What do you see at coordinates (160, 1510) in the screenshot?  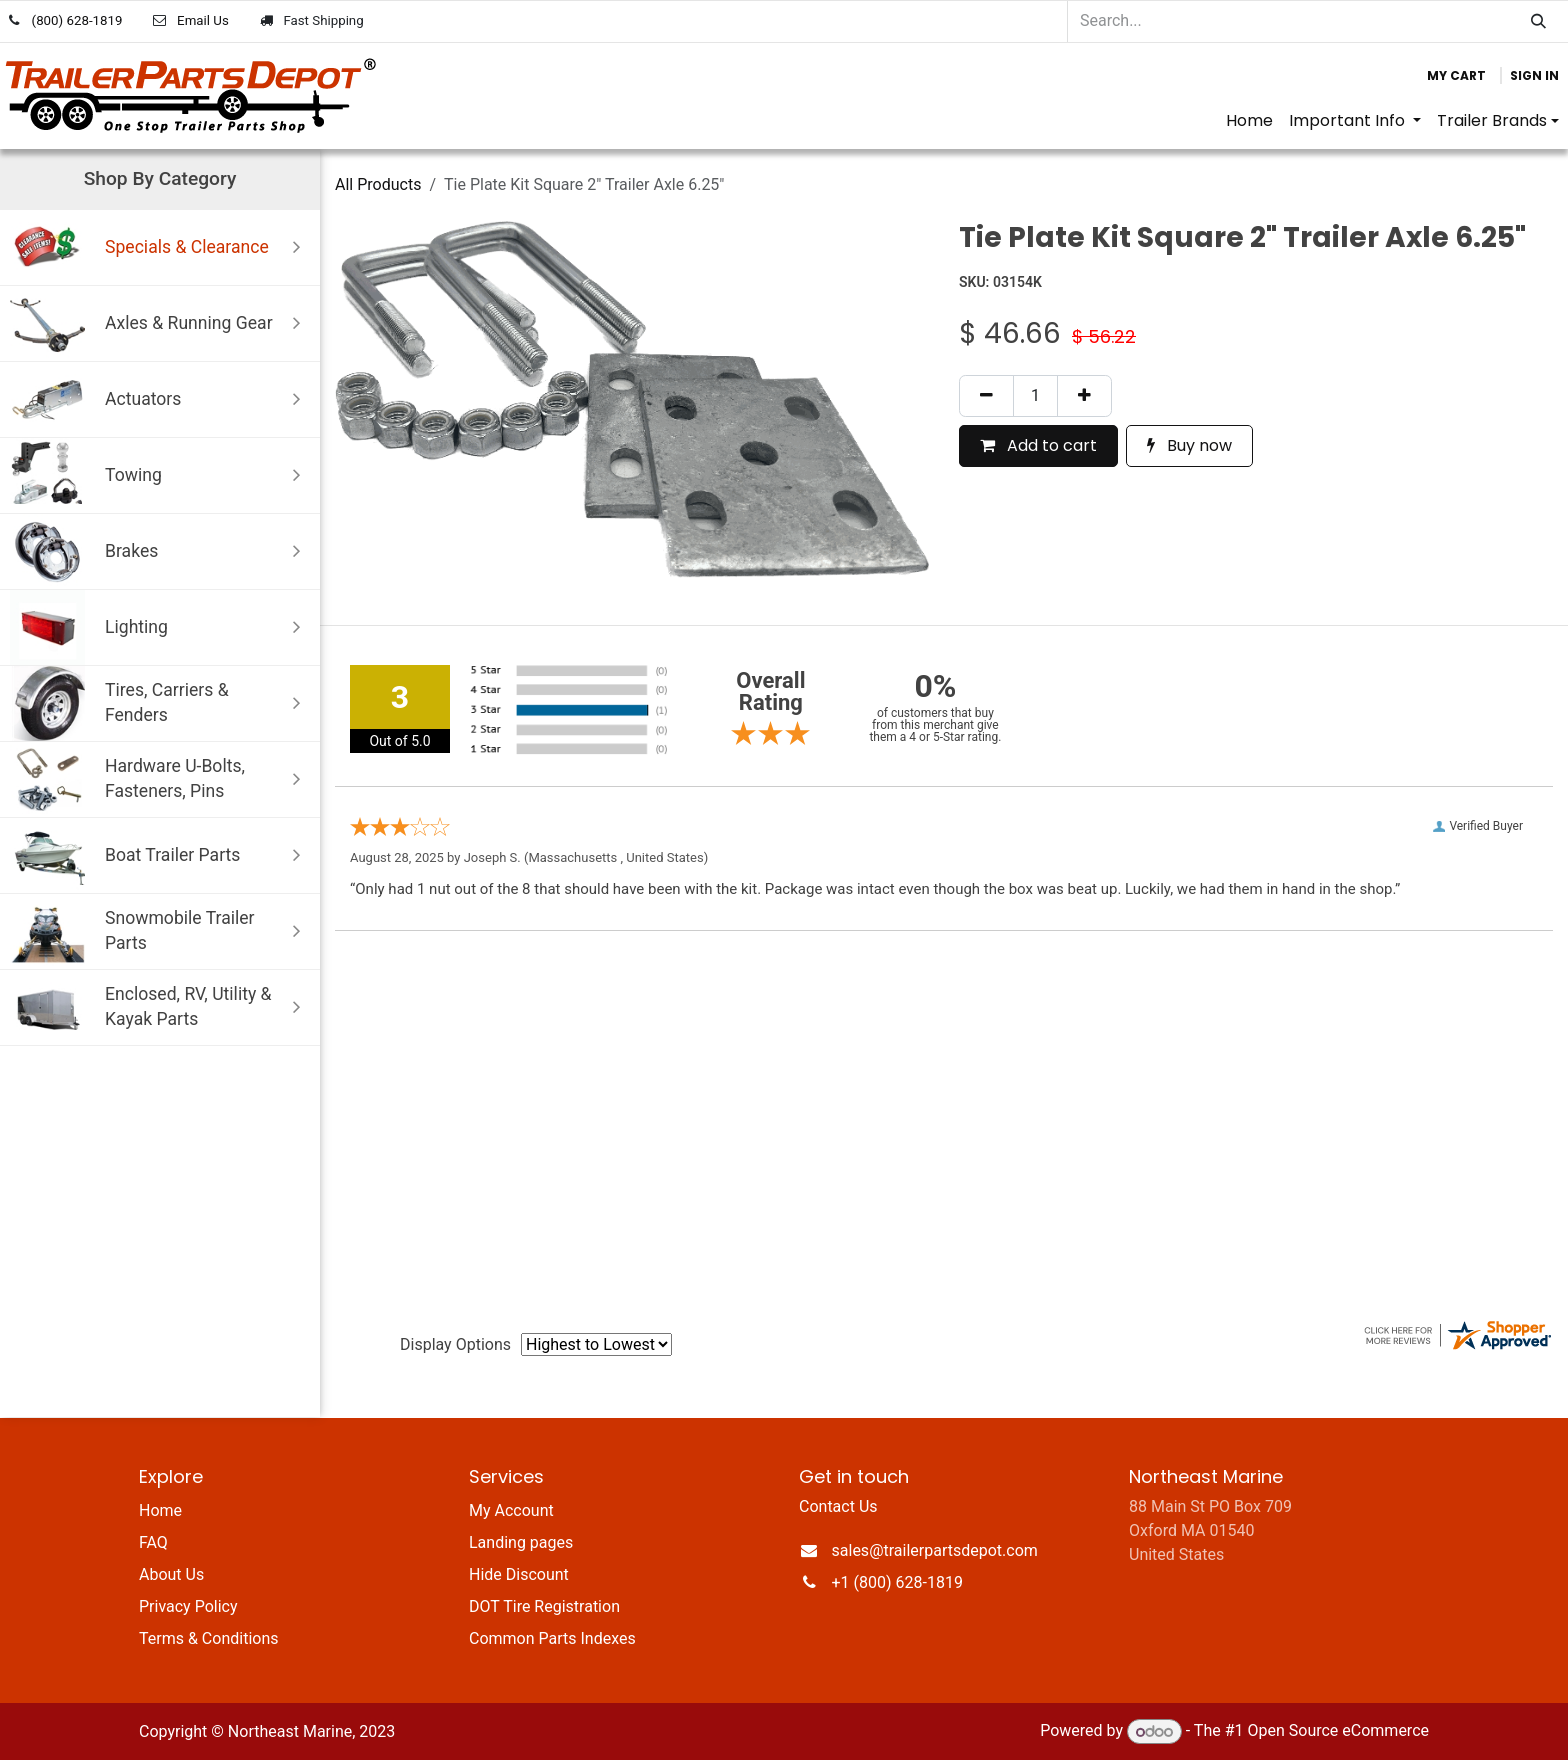 I see `Home` at bounding box center [160, 1510].